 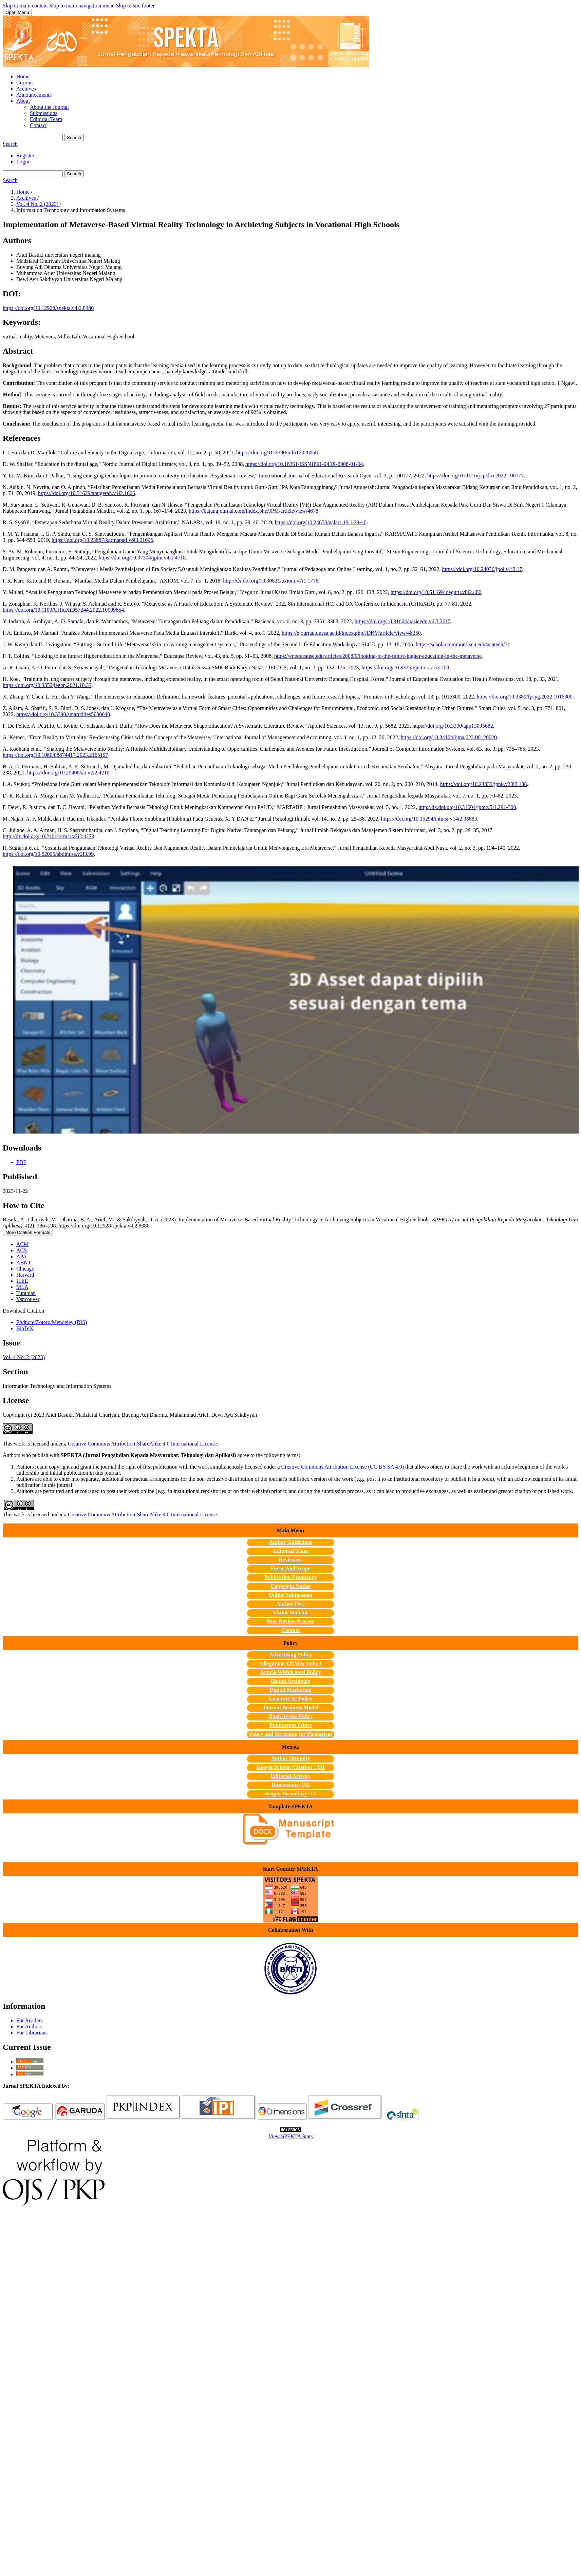 I want to click on Current, so click(x=24, y=82).